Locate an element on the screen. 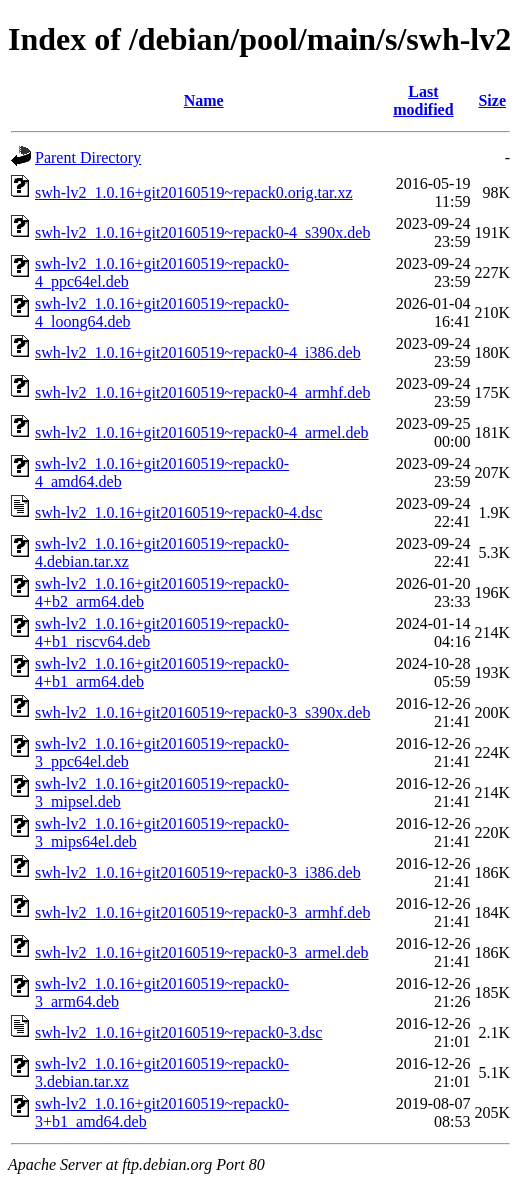 The width and height of the screenshot is (521, 1182). swh-lv2_1.0.16+git20160519~repack0-4_armel.deb is located at coordinates (202, 432).